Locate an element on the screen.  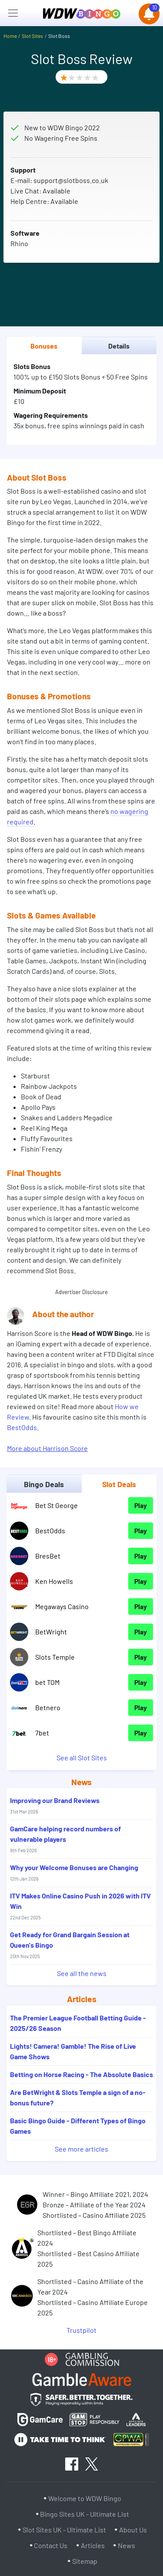
Are BetWright & Slots Temple a sign of a no-bonus future? is located at coordinates (78, 2097).